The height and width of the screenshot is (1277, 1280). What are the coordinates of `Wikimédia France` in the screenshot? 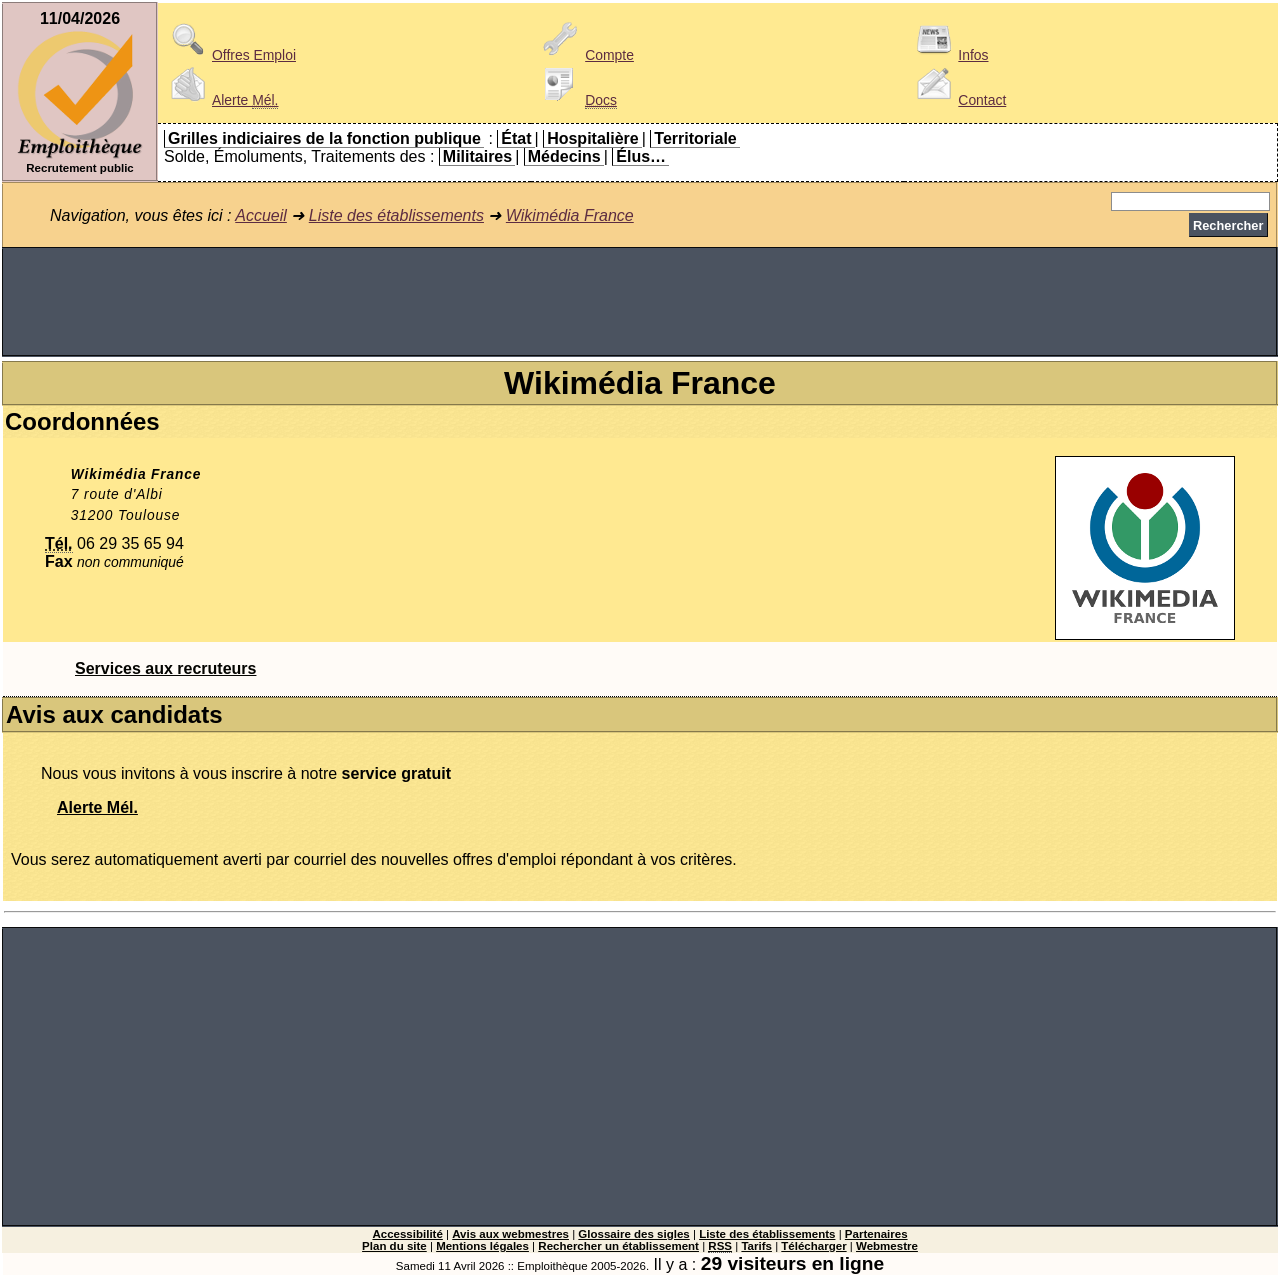 It's located at (570, 215).